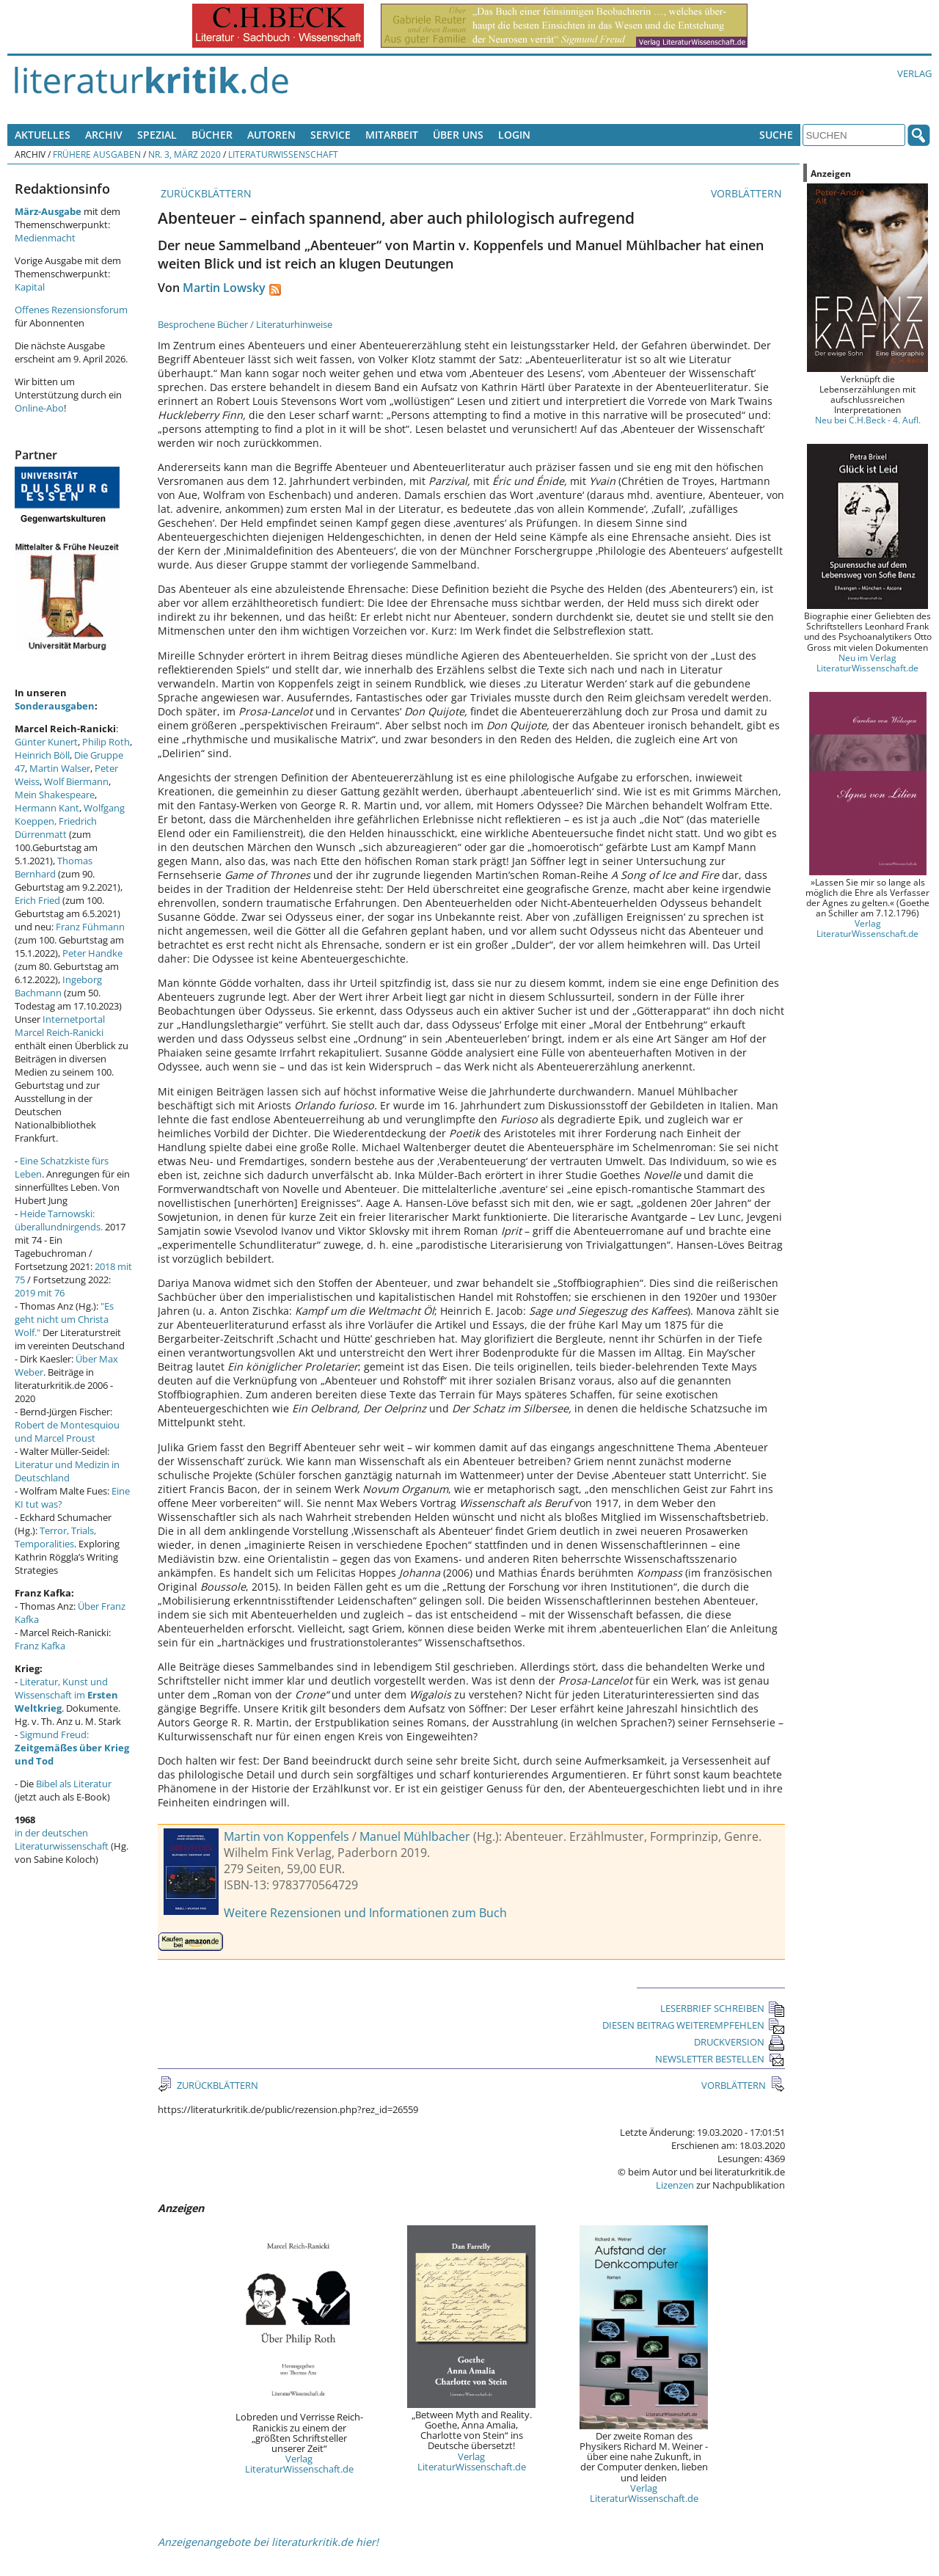 The image size is (939, 2576). Describe the element at coordinates (64, 1319) in the screenshot. I see `"Es geht nicht um Christa Wolf."` at that location.